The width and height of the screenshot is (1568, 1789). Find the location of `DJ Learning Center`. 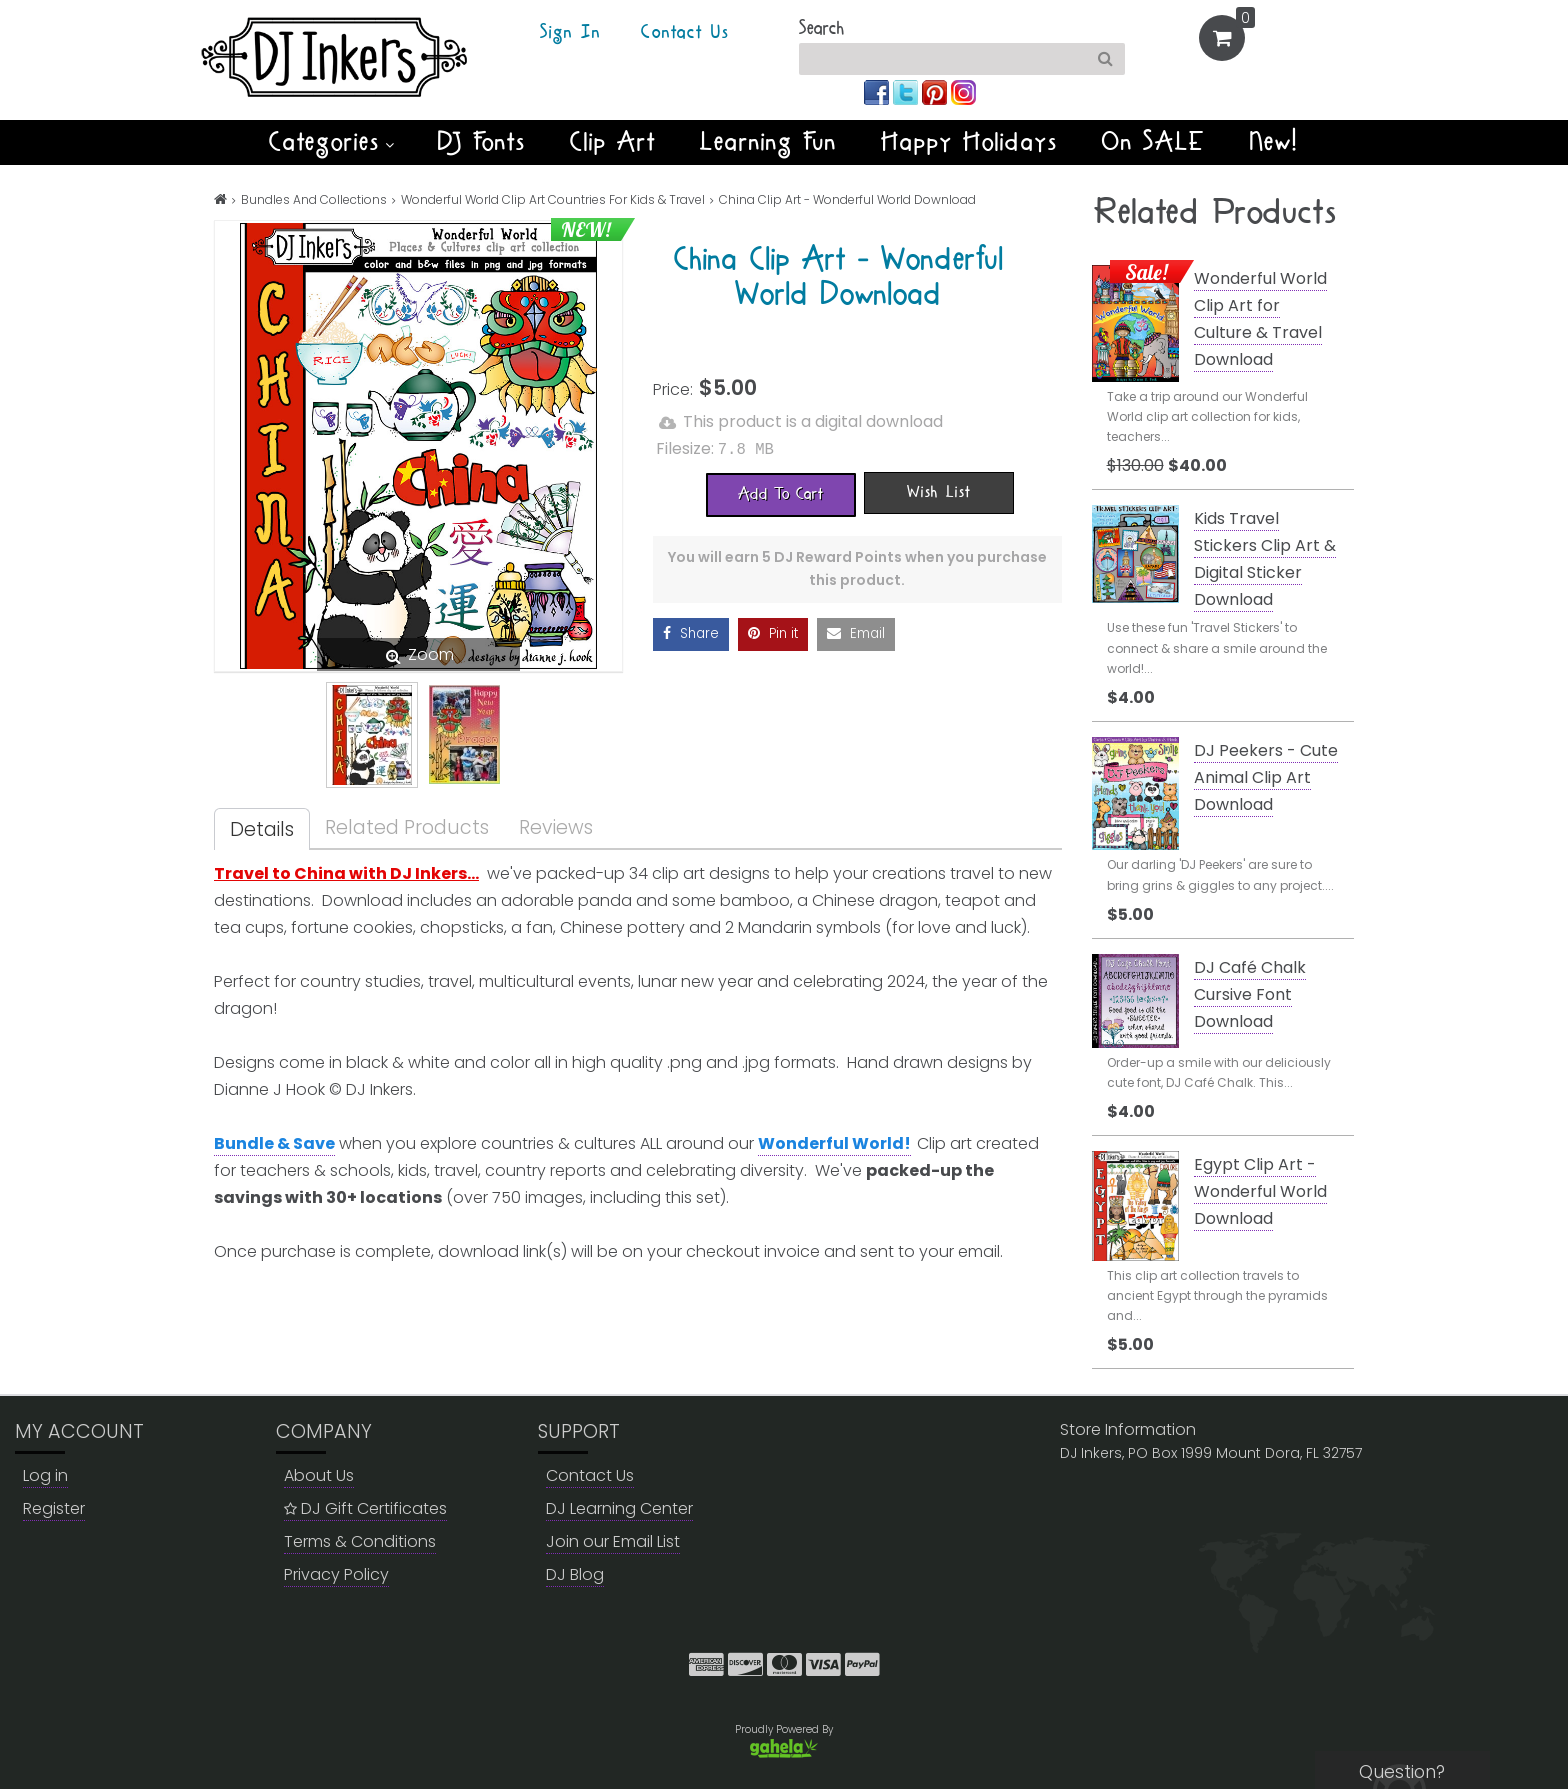

DJ Learning Center is located at coordinates (619, 1508).